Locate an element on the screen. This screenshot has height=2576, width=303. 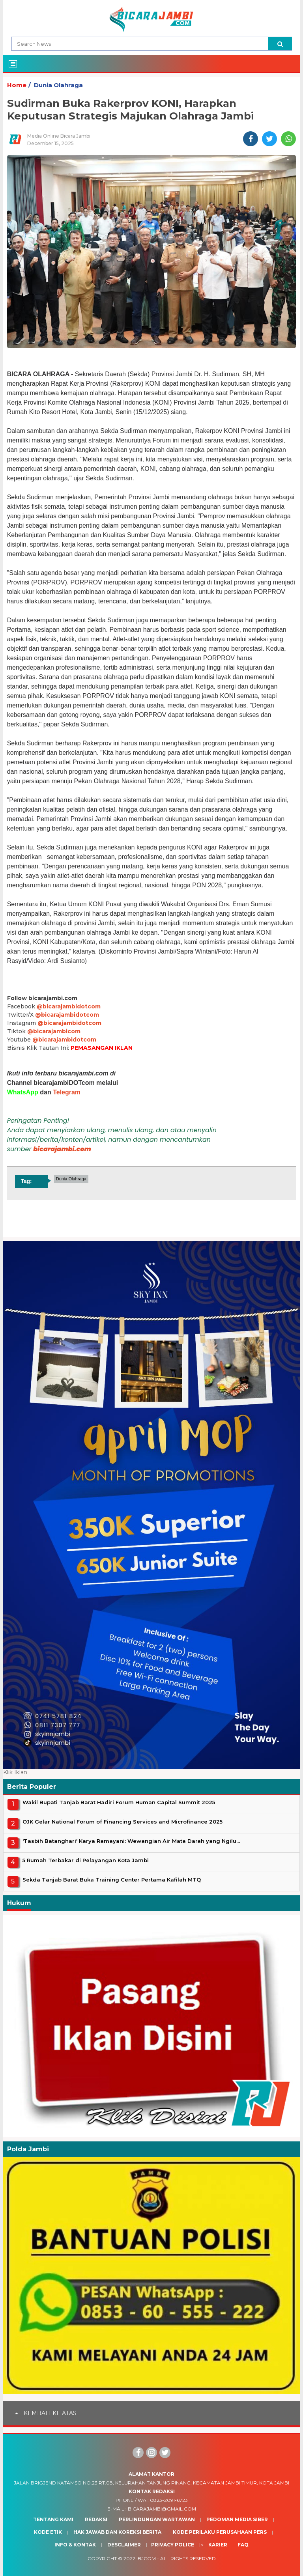
Dunia Olahraga is located at coordinates (58, 85).